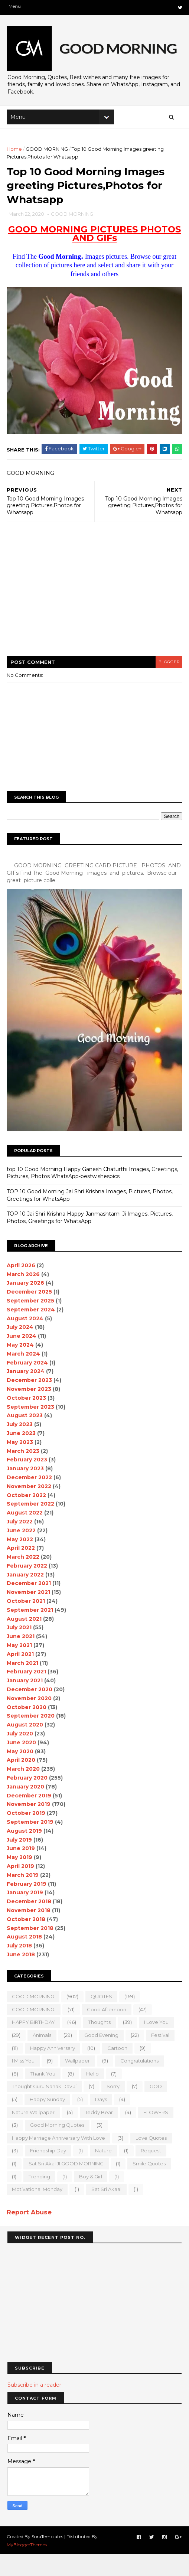 Image resolution: width=189 pixels, height=2576 pixels. I want to click on Nature, so click(104, 2173).